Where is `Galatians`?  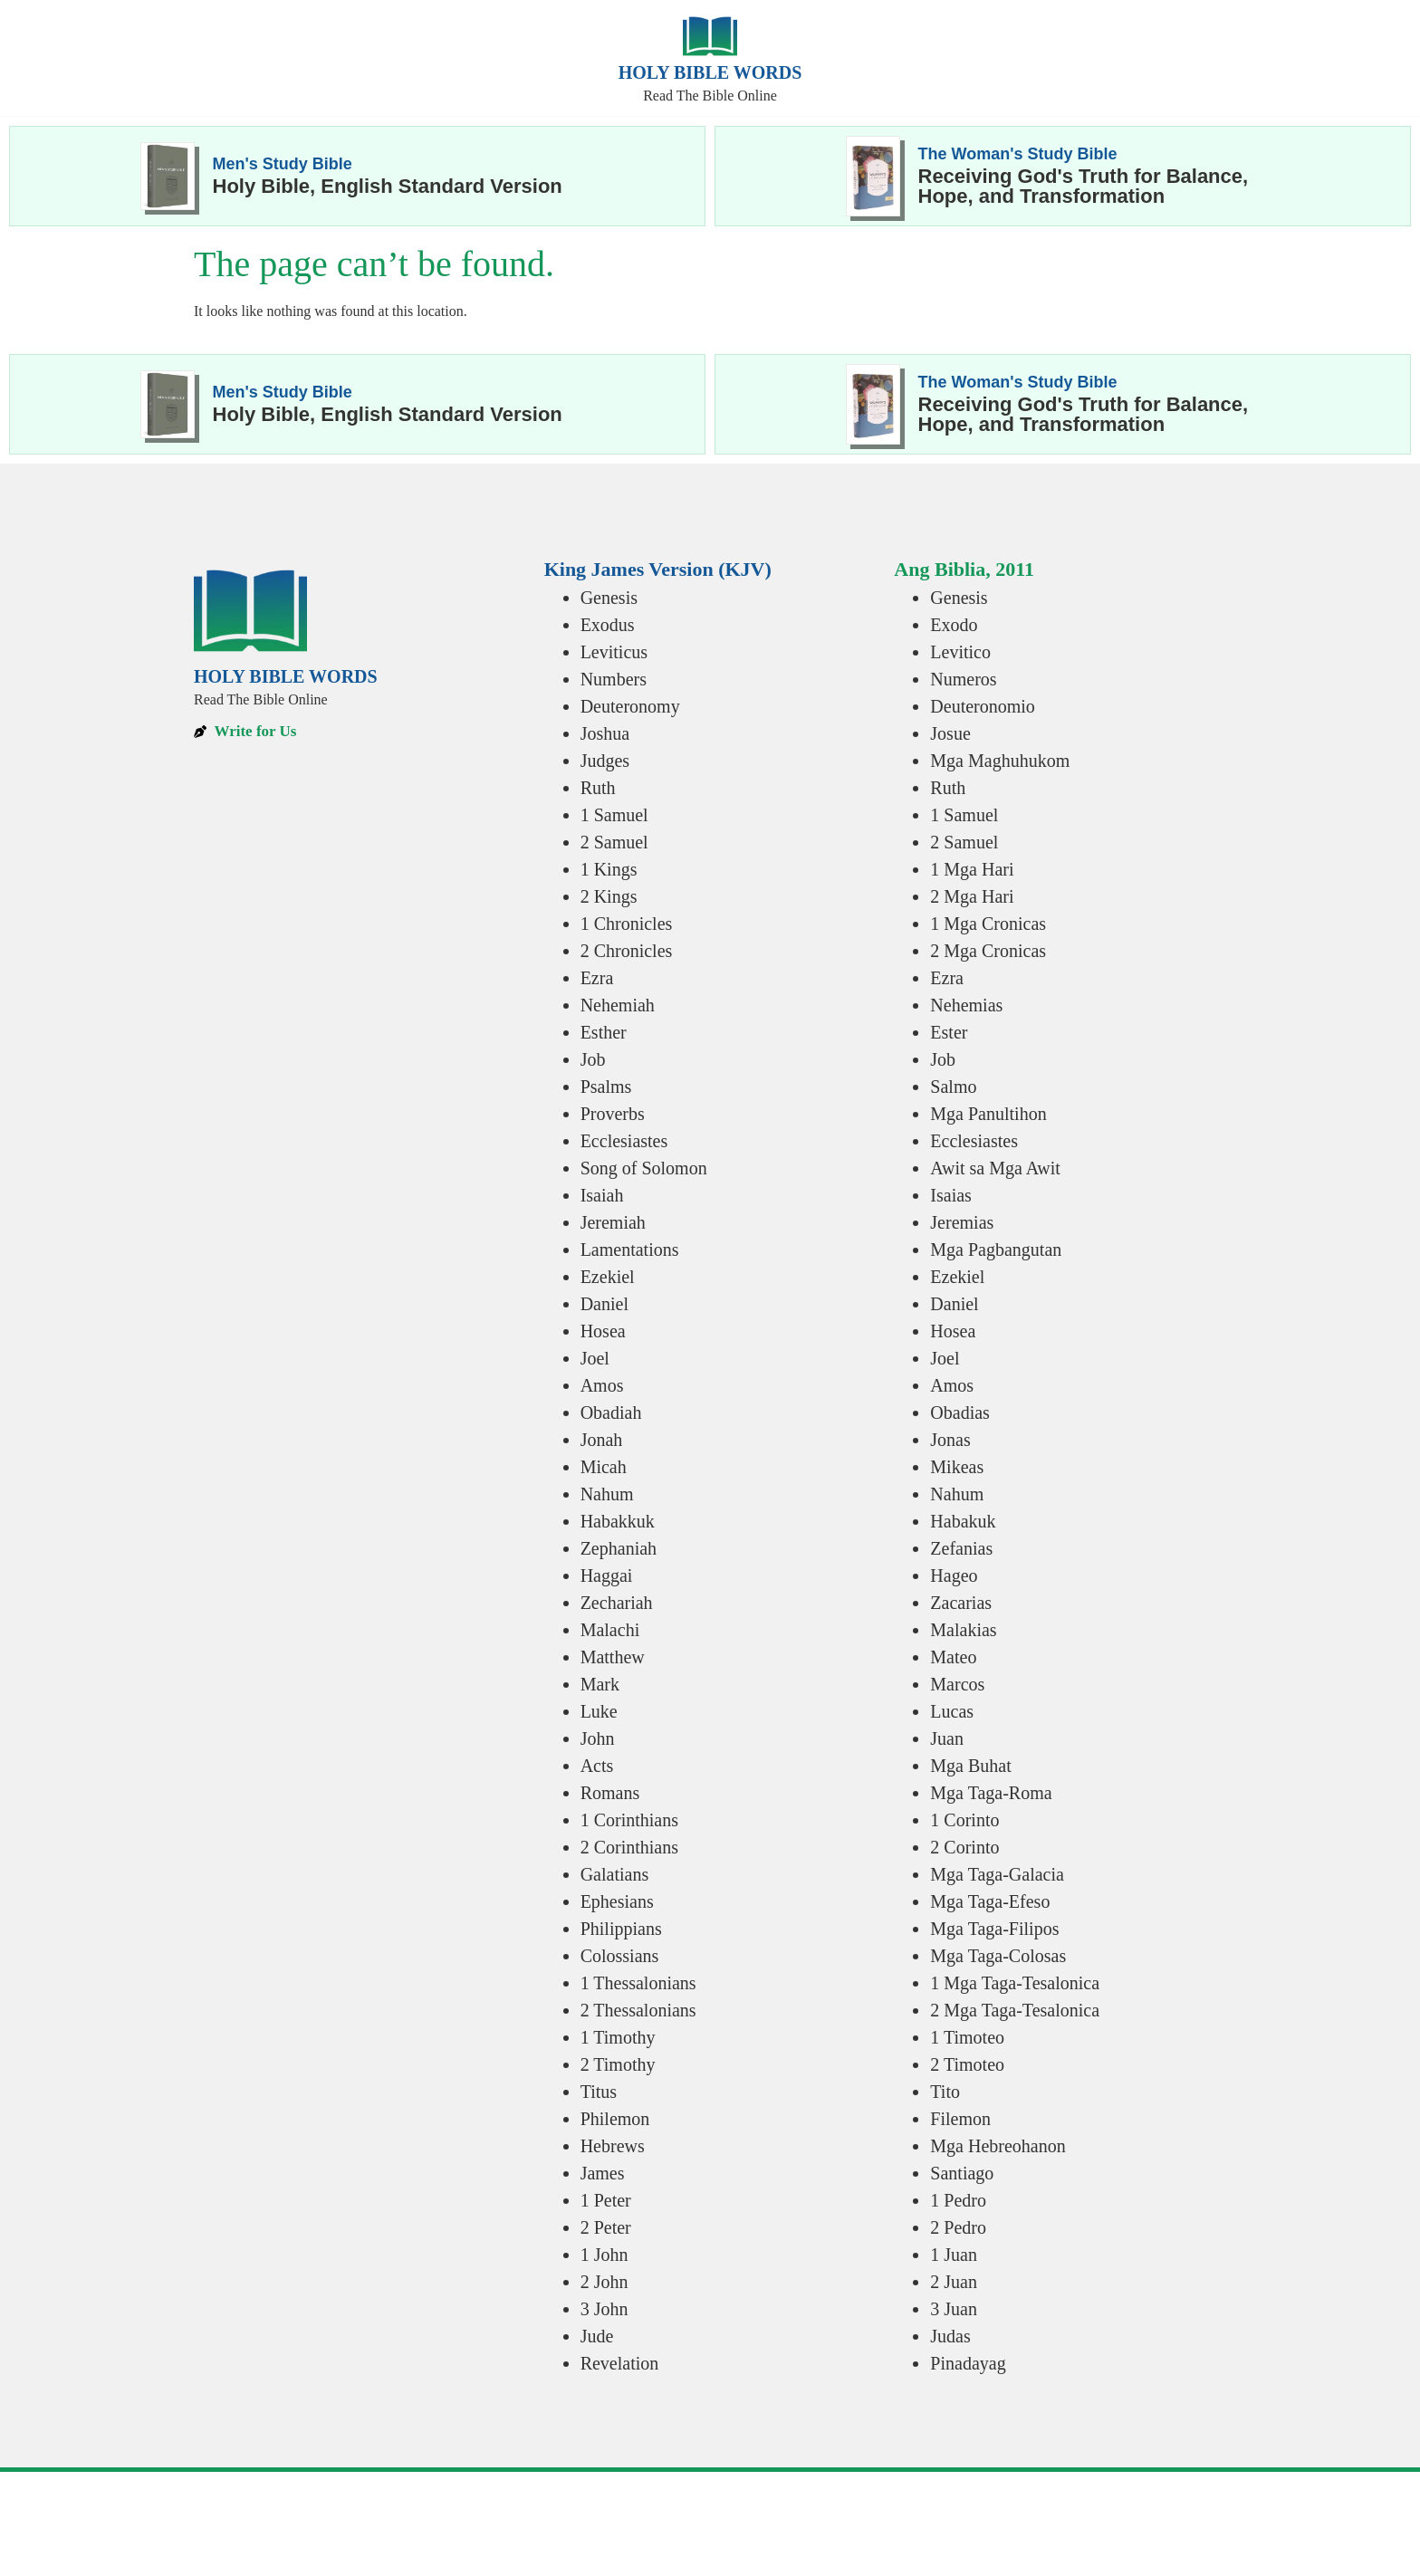 Galatians is located at coordinates (614, 1874).